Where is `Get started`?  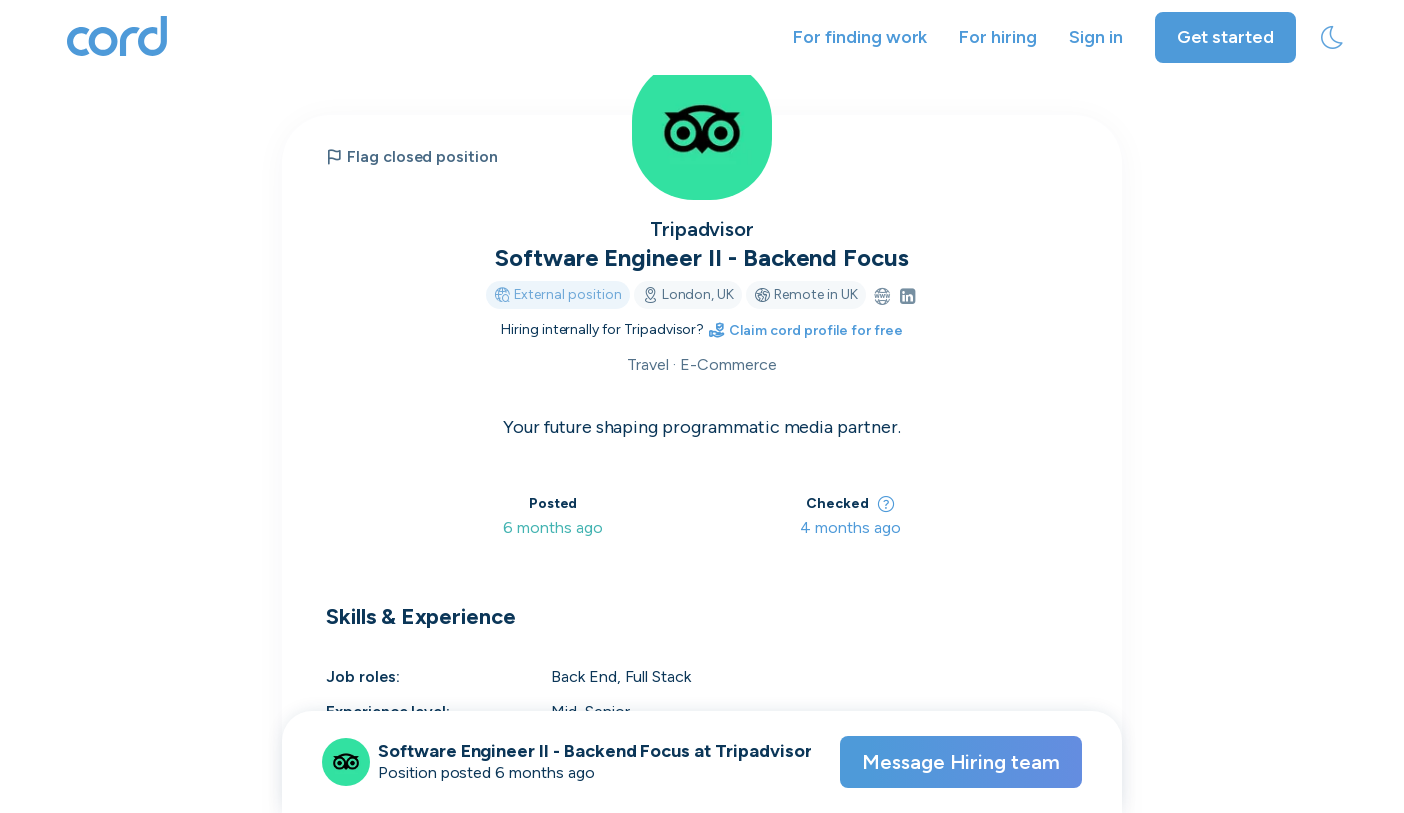 Get started is located at coordinates (1225, 37).